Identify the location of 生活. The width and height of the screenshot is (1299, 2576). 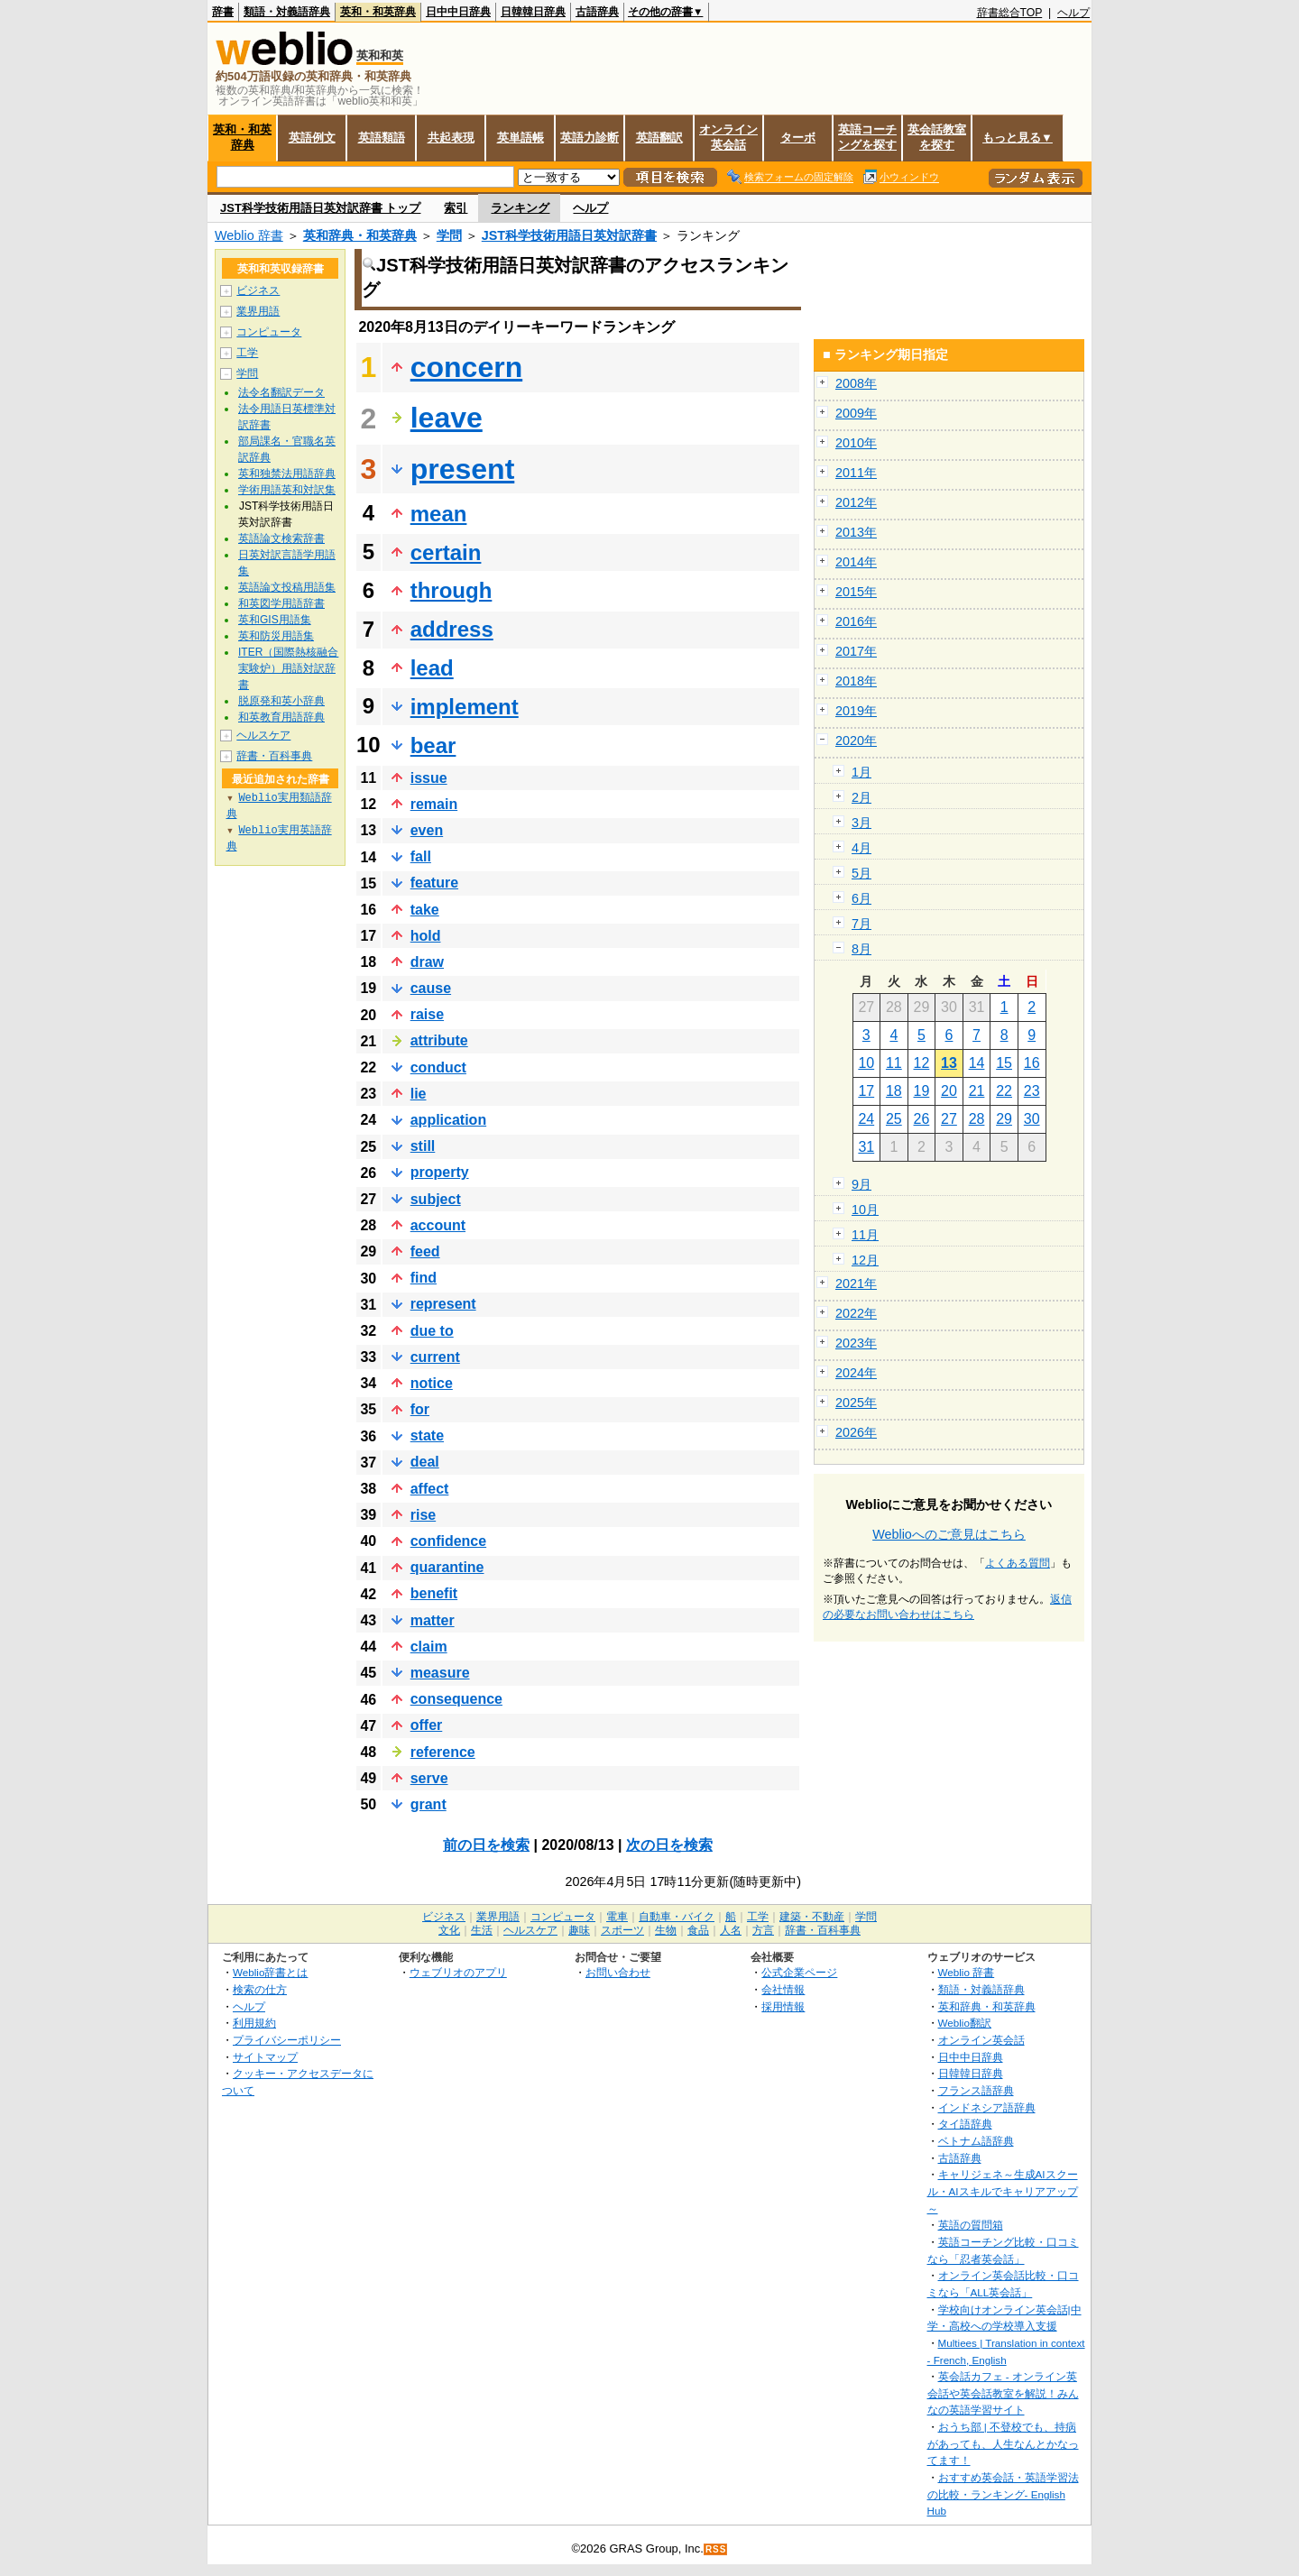
(482, 1930).